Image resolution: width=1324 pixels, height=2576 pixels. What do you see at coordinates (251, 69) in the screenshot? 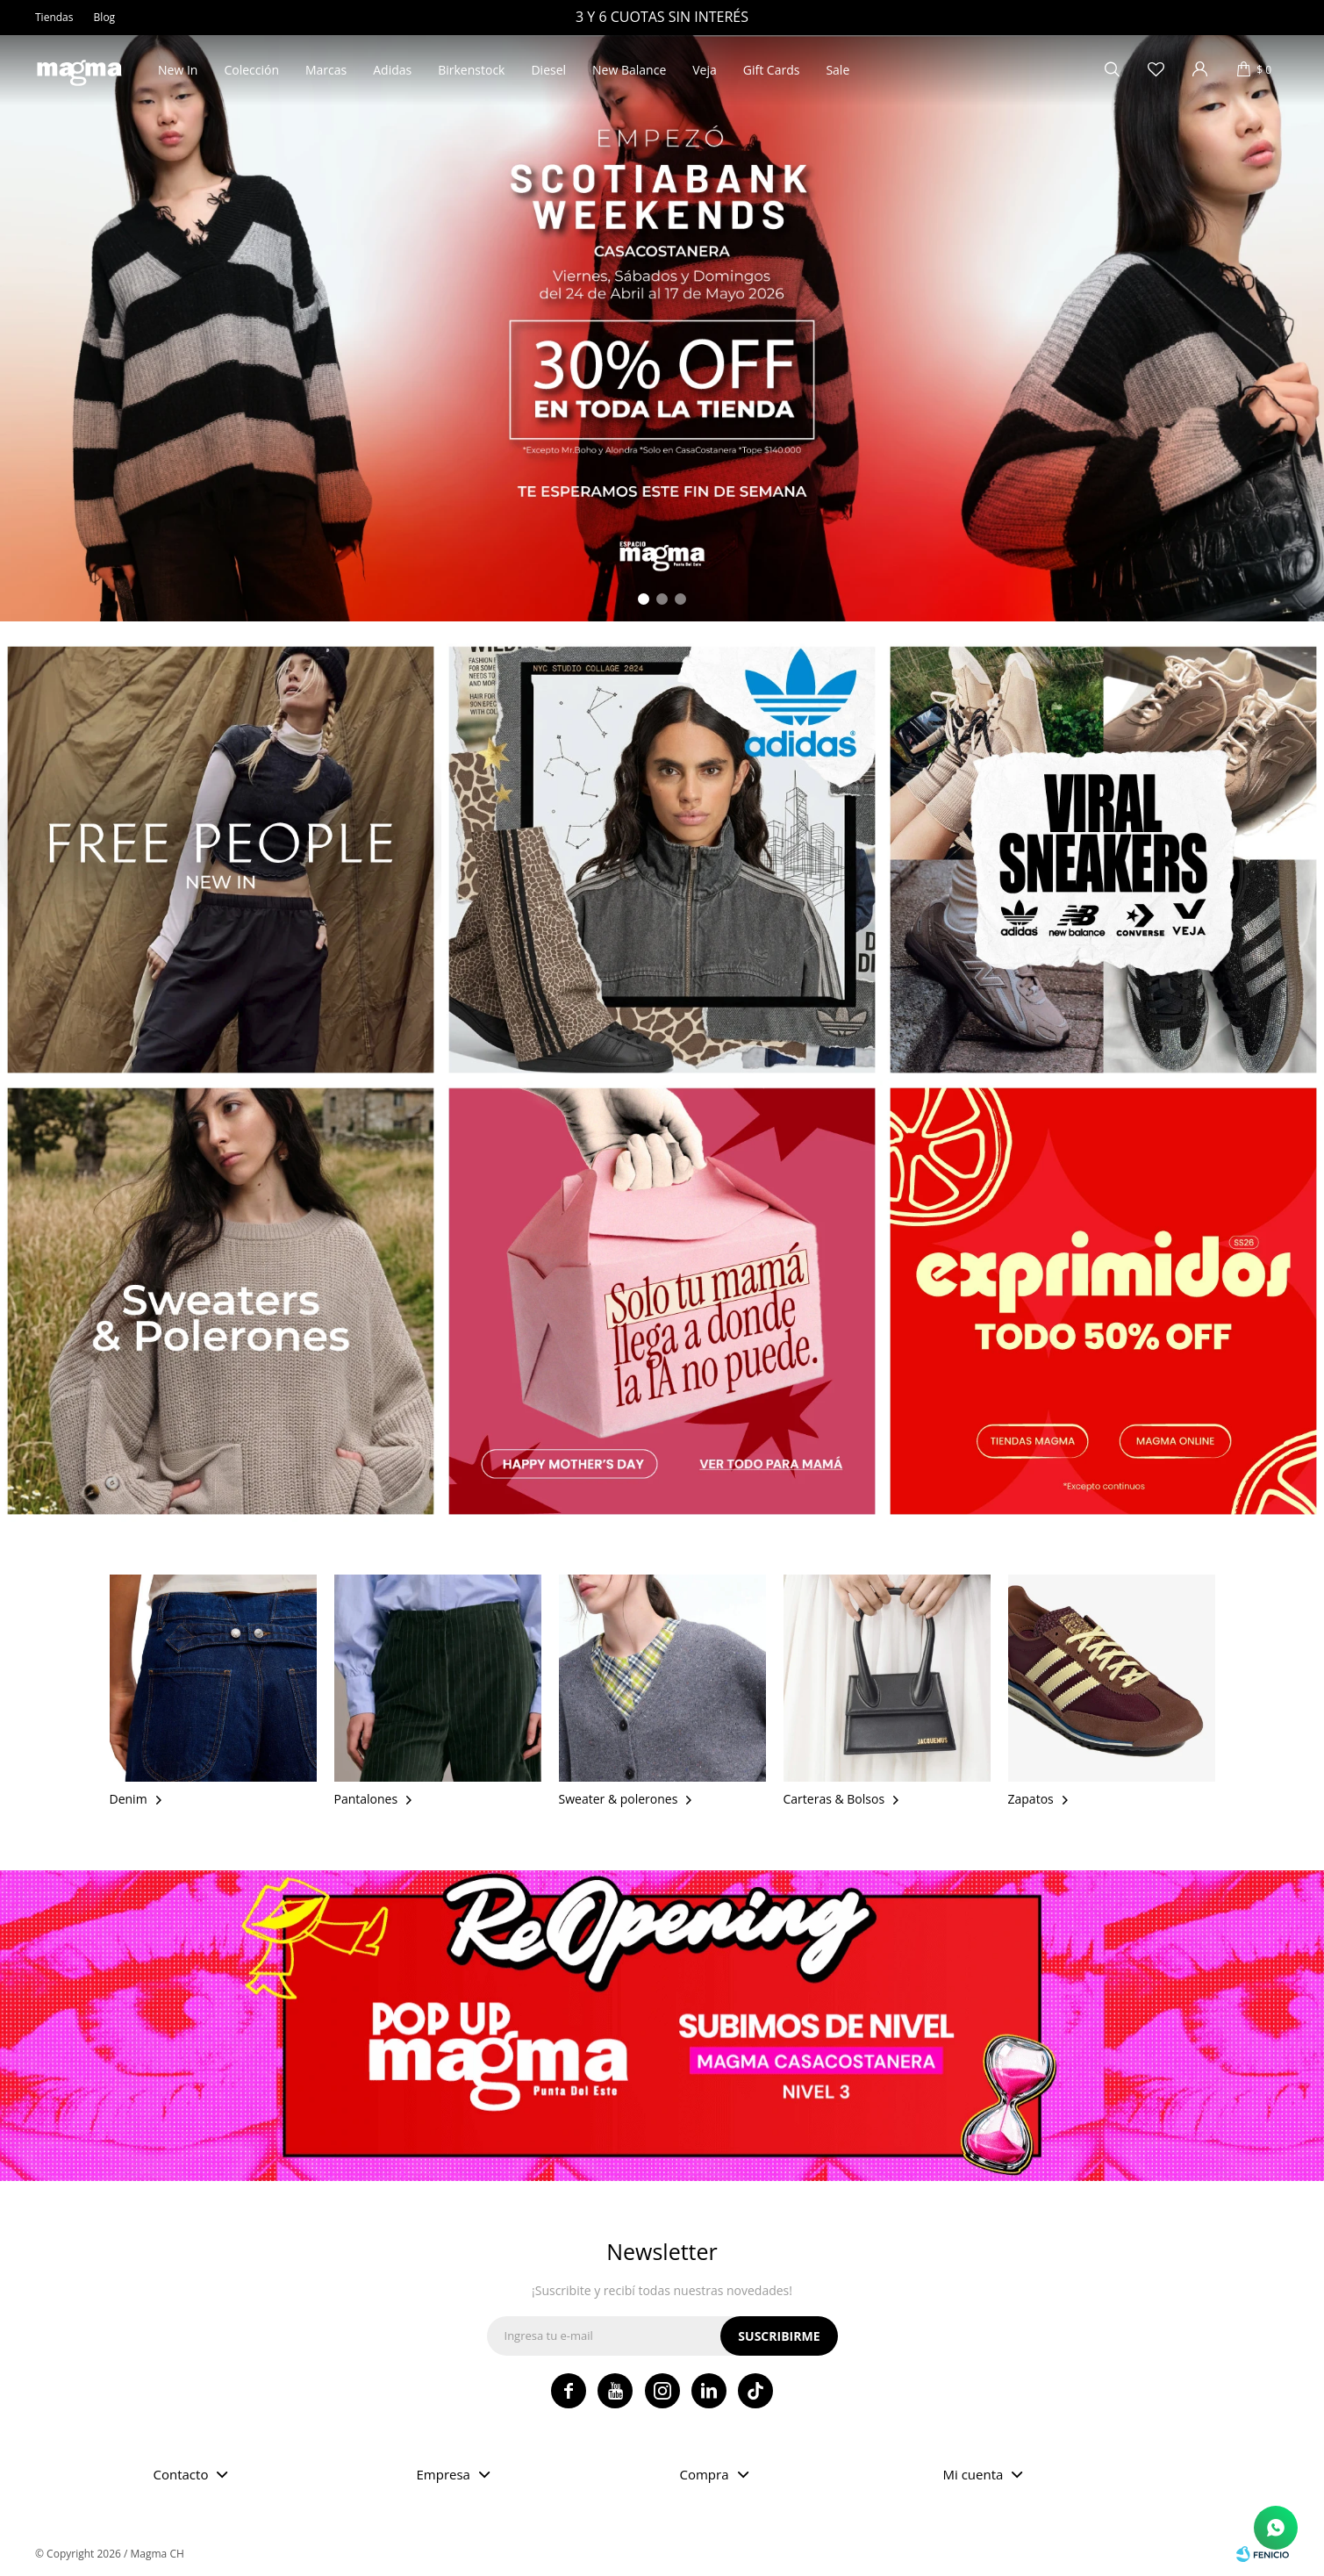
I see `Colección` at bounding box center [251, 69].